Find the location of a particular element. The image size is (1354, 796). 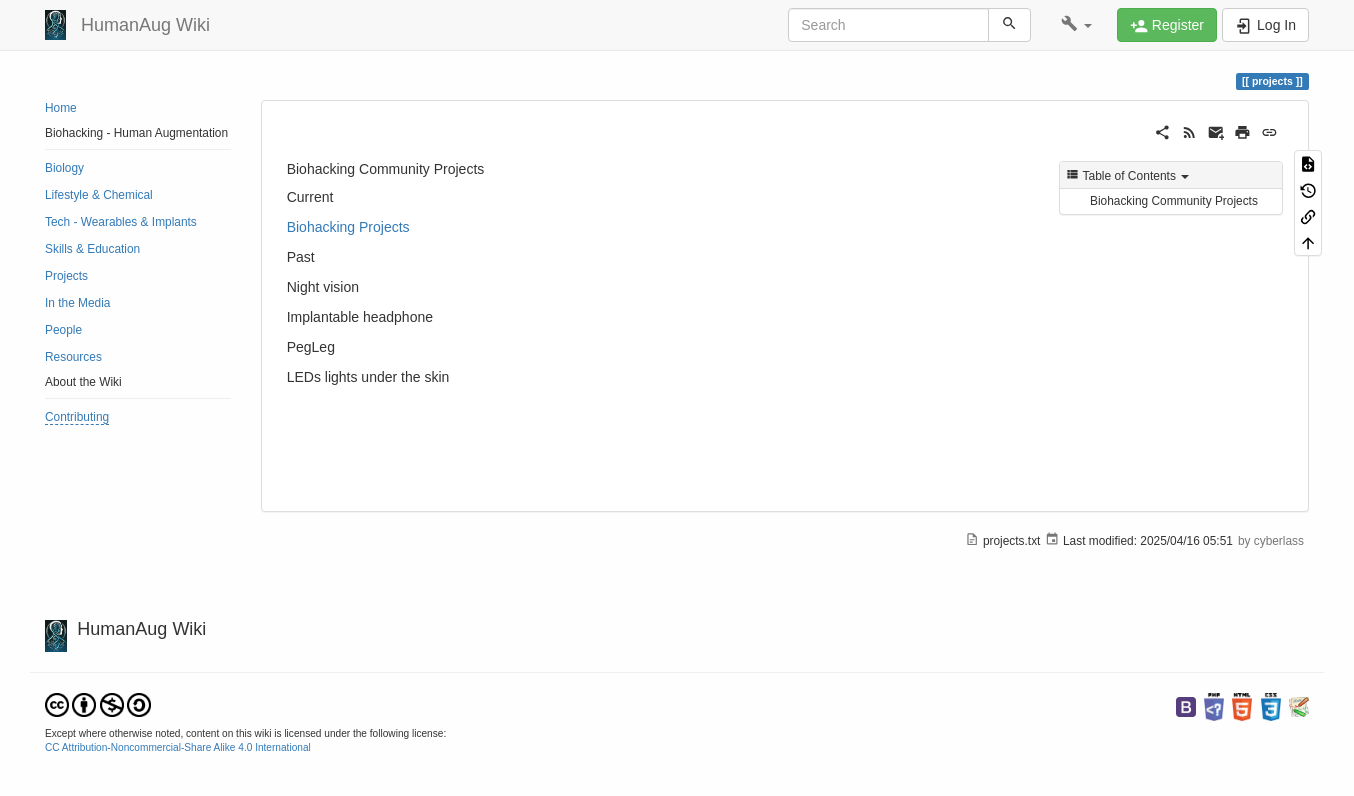

Biohacking Projects is located at coordinates (348, 227).